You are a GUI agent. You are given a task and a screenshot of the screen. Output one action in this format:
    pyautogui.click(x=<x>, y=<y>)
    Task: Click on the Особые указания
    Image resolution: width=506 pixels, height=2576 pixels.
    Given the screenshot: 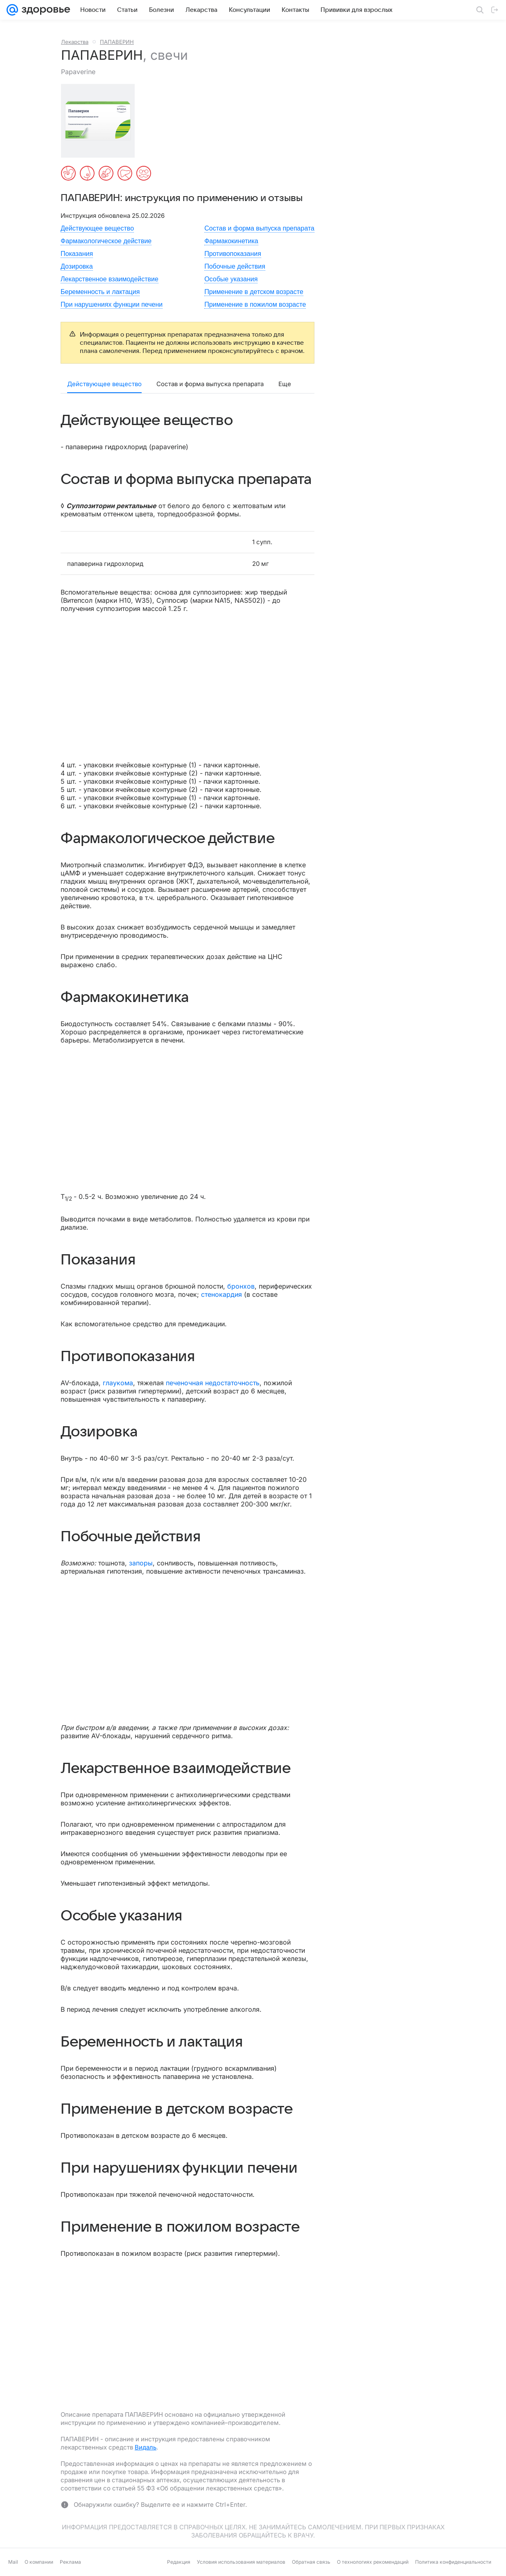 What is the action you would take?
    pyautogui.click(x=231, y=279)
    